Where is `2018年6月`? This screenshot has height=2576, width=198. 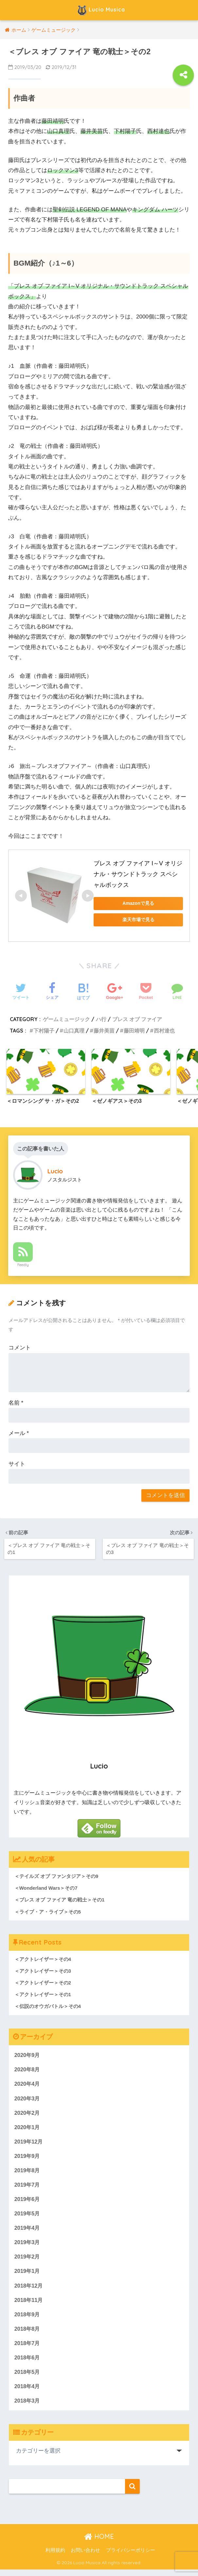 2018年6月 is located at coordinates (27, 2363).